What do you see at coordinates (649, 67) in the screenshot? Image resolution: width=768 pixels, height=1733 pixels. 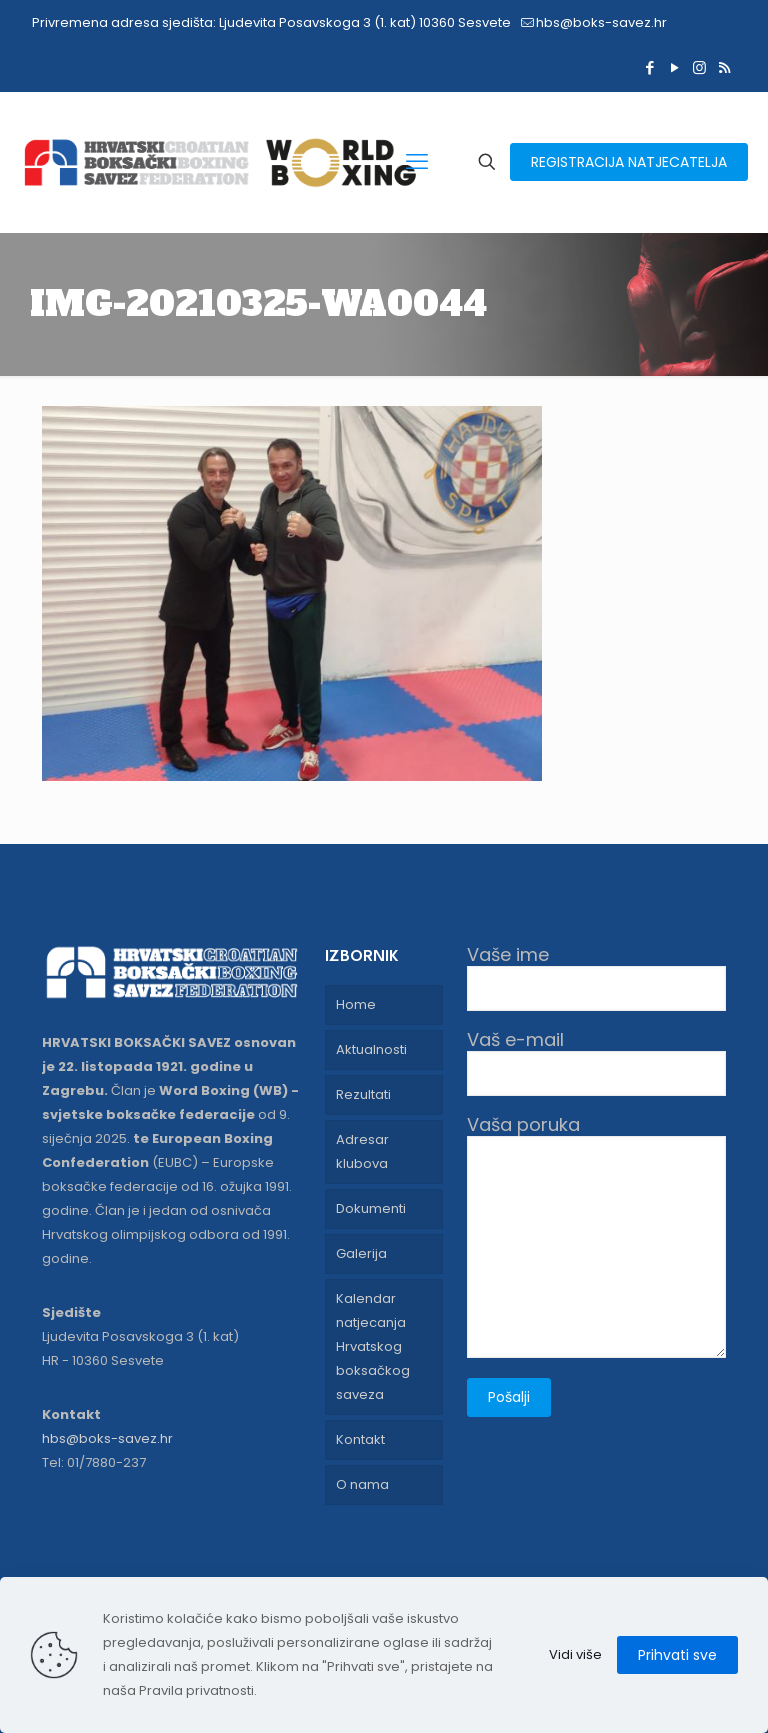 I see `[Facebook icon]` at bounding box center [649, 67].